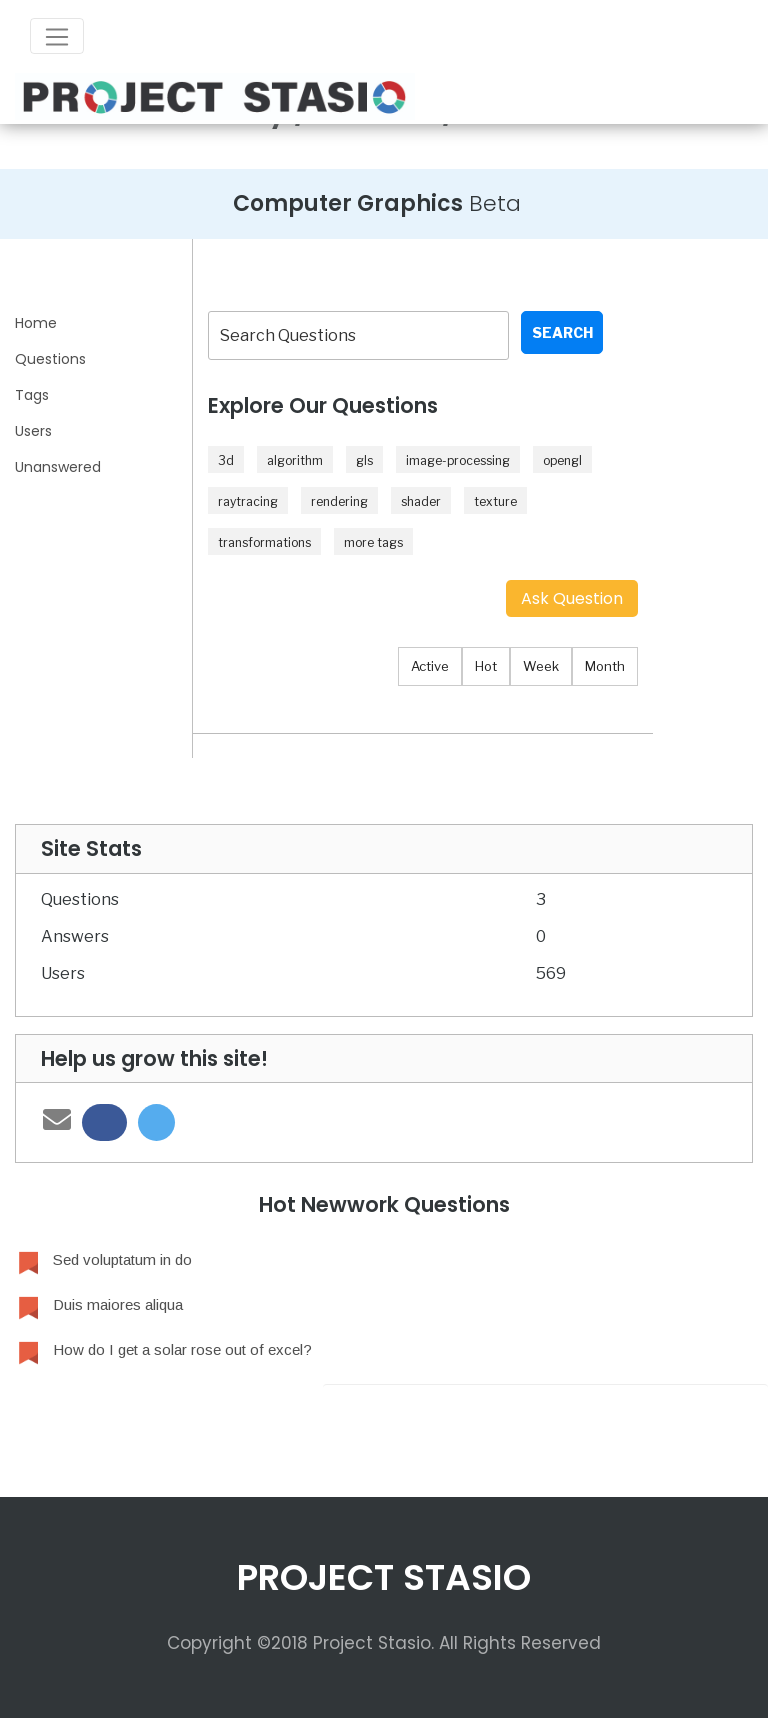 This screenshot has height=1718, width=768. I want to click on Unanswered, so click(58, 467).